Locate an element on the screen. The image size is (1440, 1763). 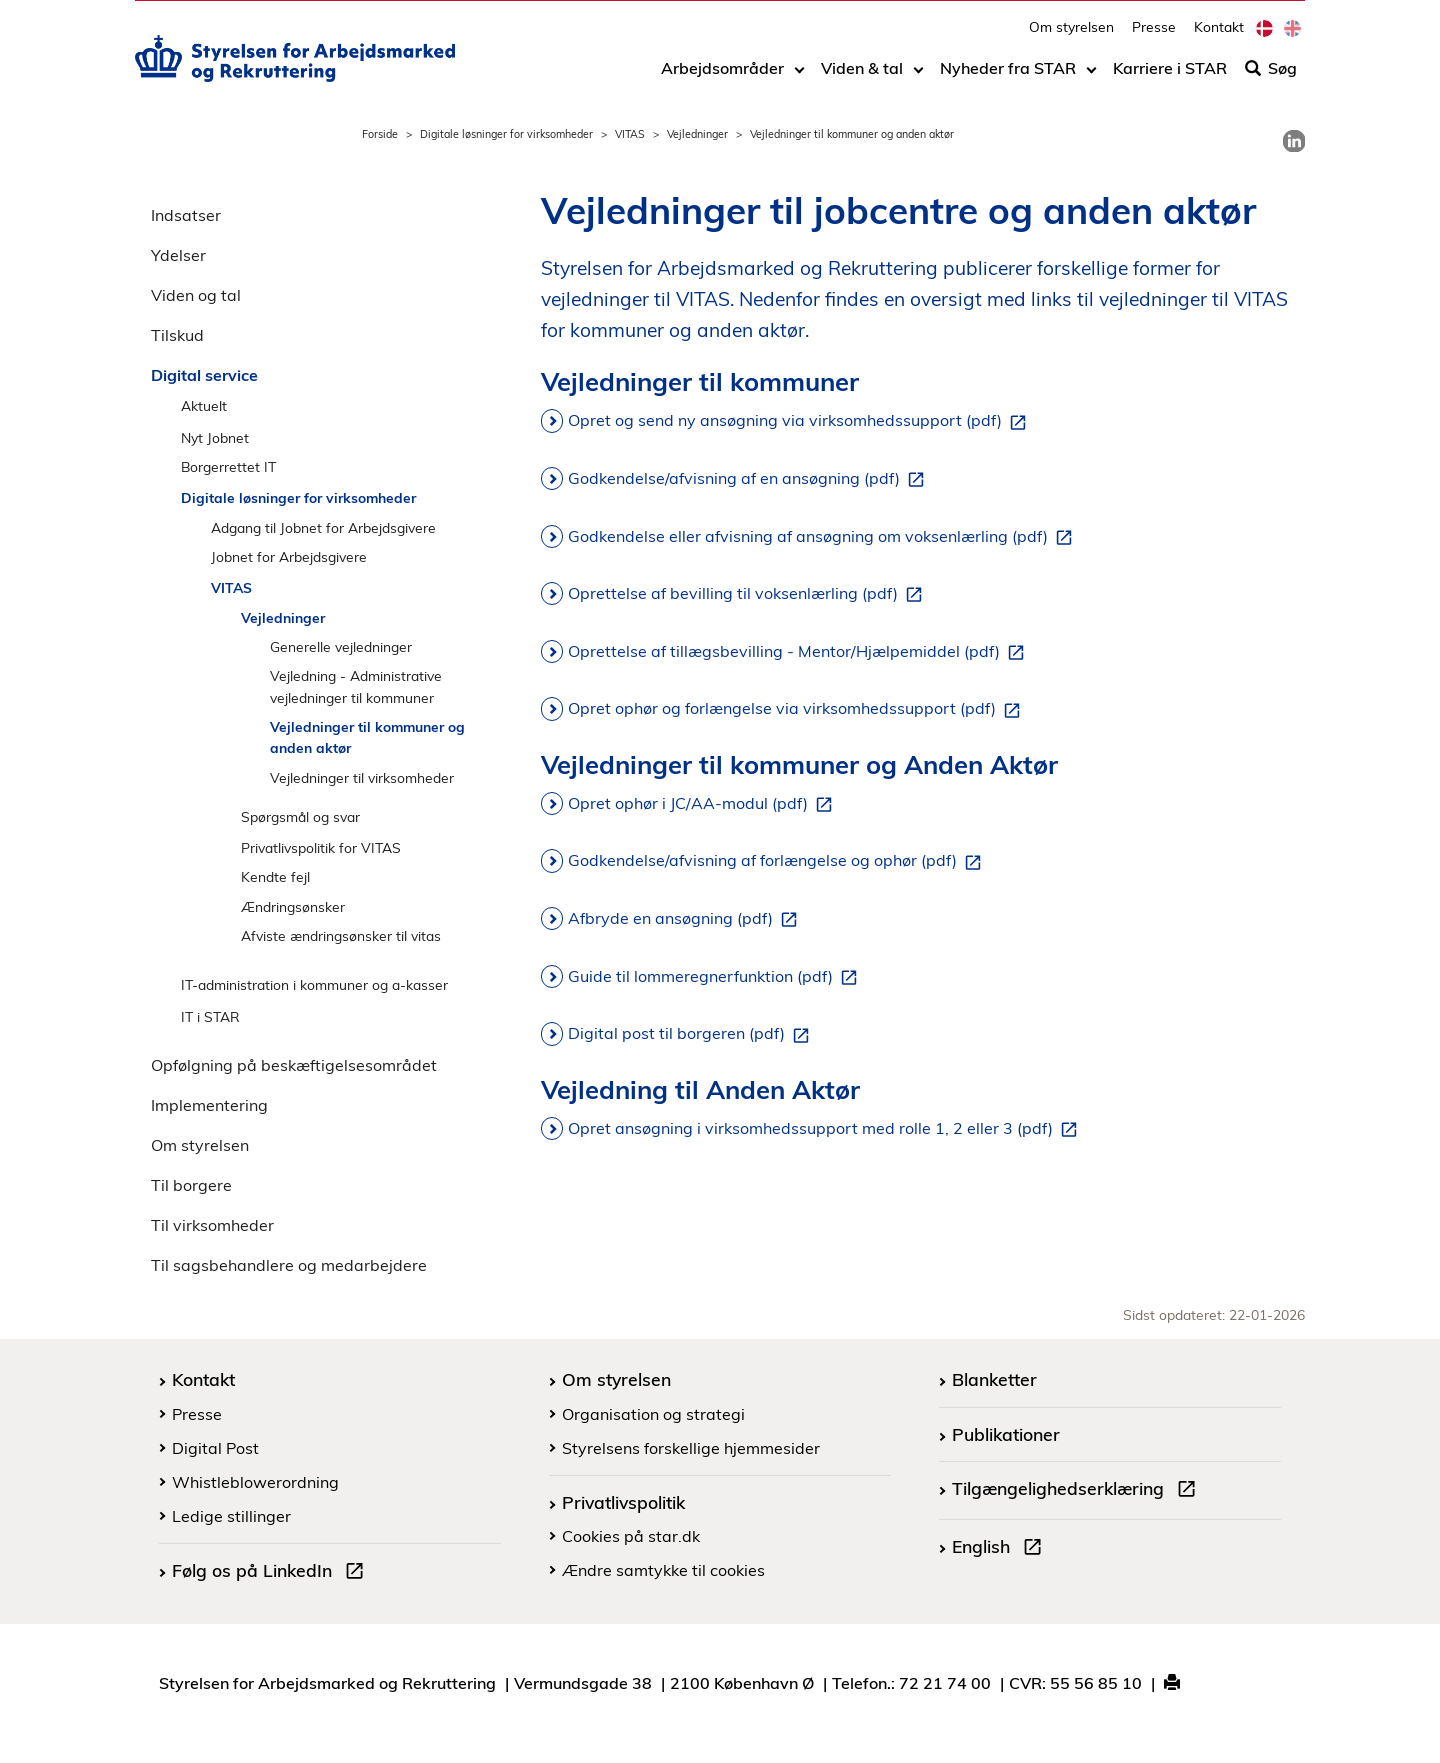
[link] is located at coordinates (1294, 141).